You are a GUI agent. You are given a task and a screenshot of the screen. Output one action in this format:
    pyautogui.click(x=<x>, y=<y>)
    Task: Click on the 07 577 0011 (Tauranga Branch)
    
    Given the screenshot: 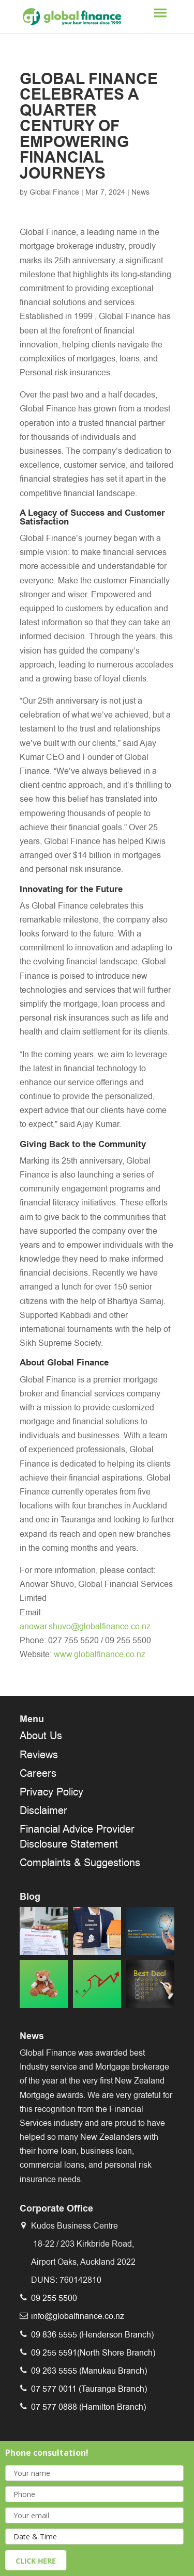 What is the action you would take?
    pyautogui.click(x=89, y=2389)
    